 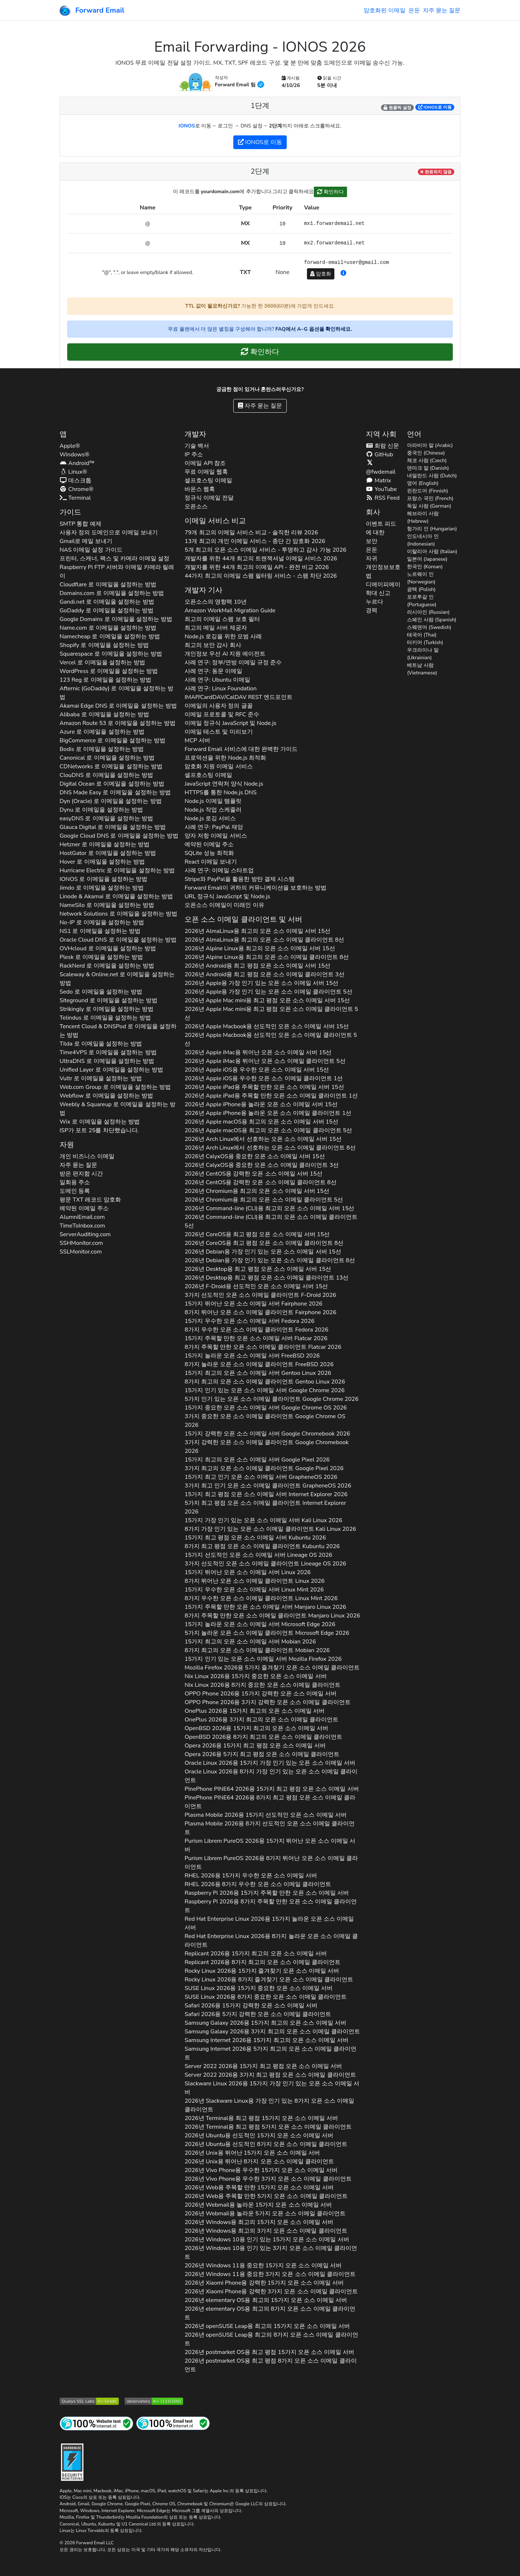 I want to click on 암호화된 이메일, so click(x=385, y=10).